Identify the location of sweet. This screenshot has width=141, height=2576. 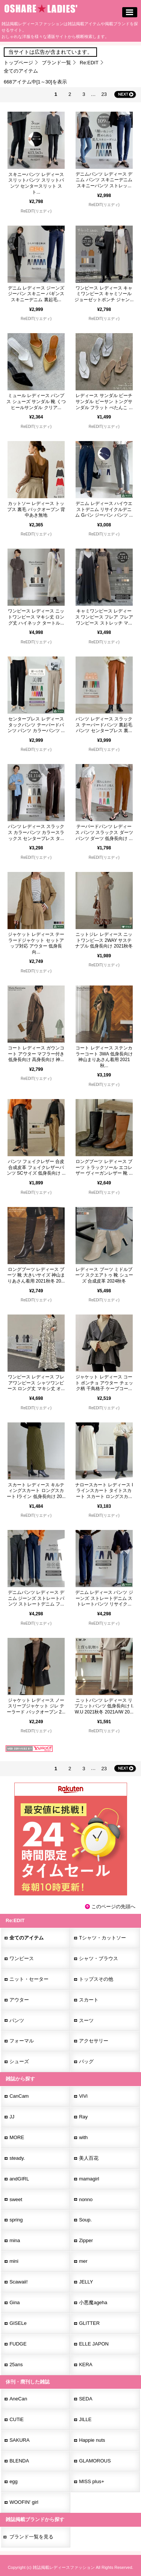
(15, 2199).